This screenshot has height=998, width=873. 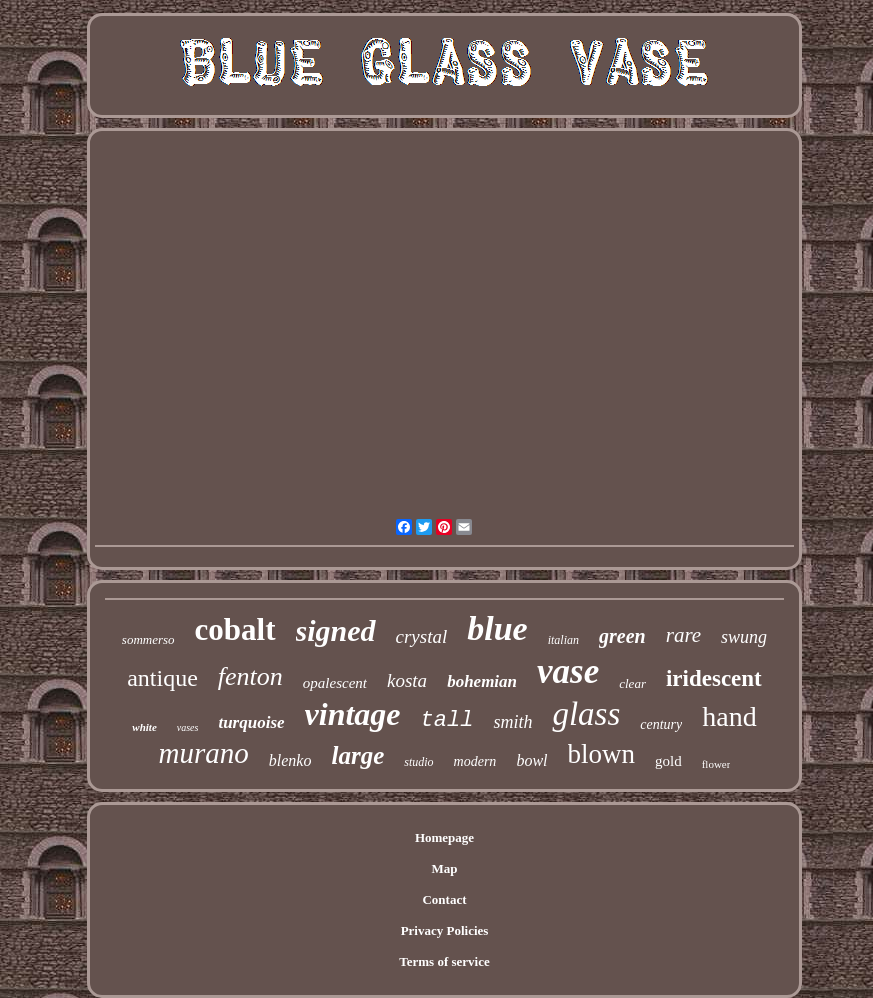 What do you see at coordinates (290, 760) in the screenshot?
I see `blenko` at bounding box center [290, 760].